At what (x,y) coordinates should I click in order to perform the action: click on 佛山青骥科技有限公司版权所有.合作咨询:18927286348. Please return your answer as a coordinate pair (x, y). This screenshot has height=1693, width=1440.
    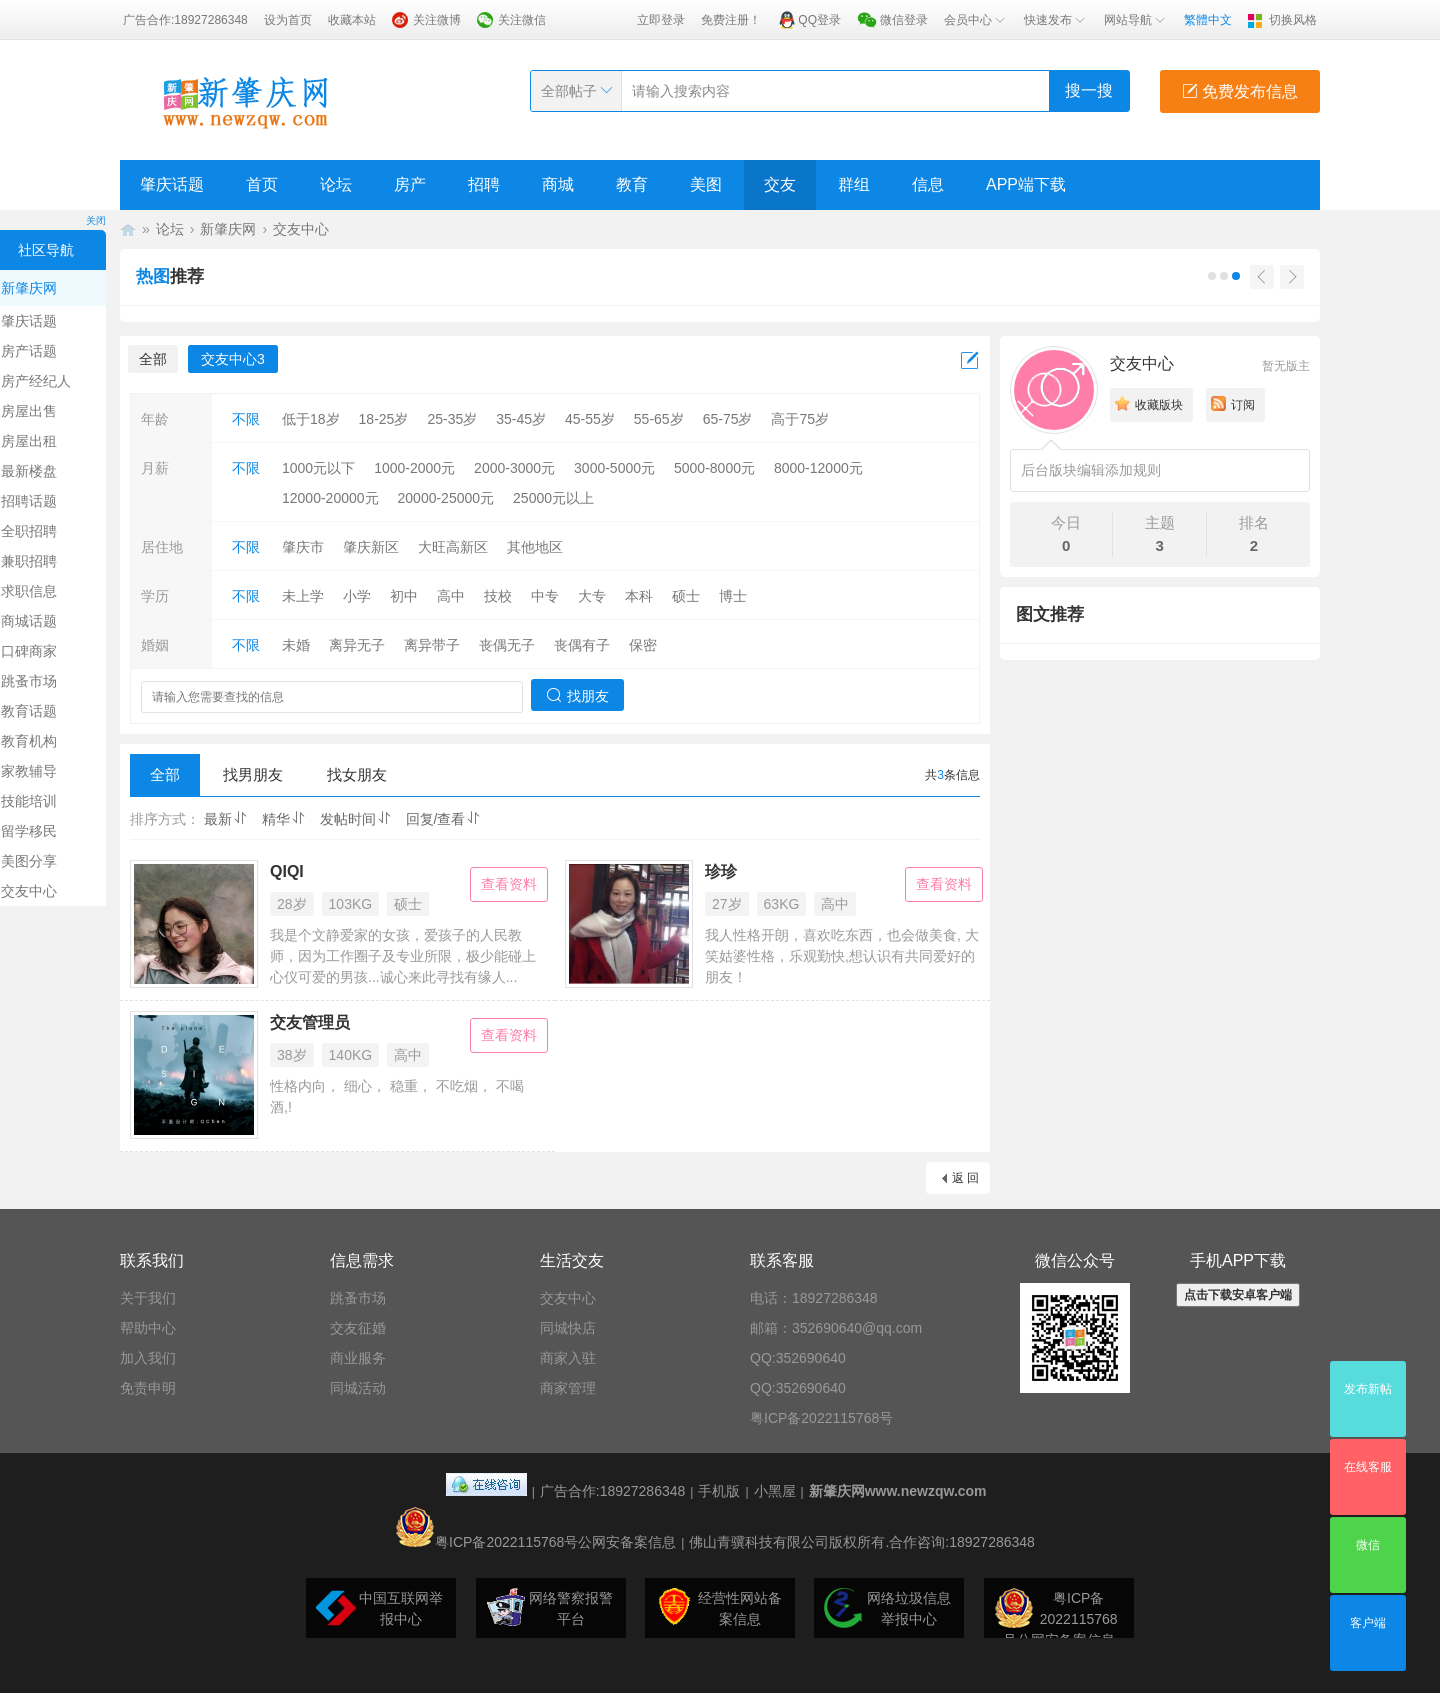
    Looking at the image, I should click on (861, 1542).